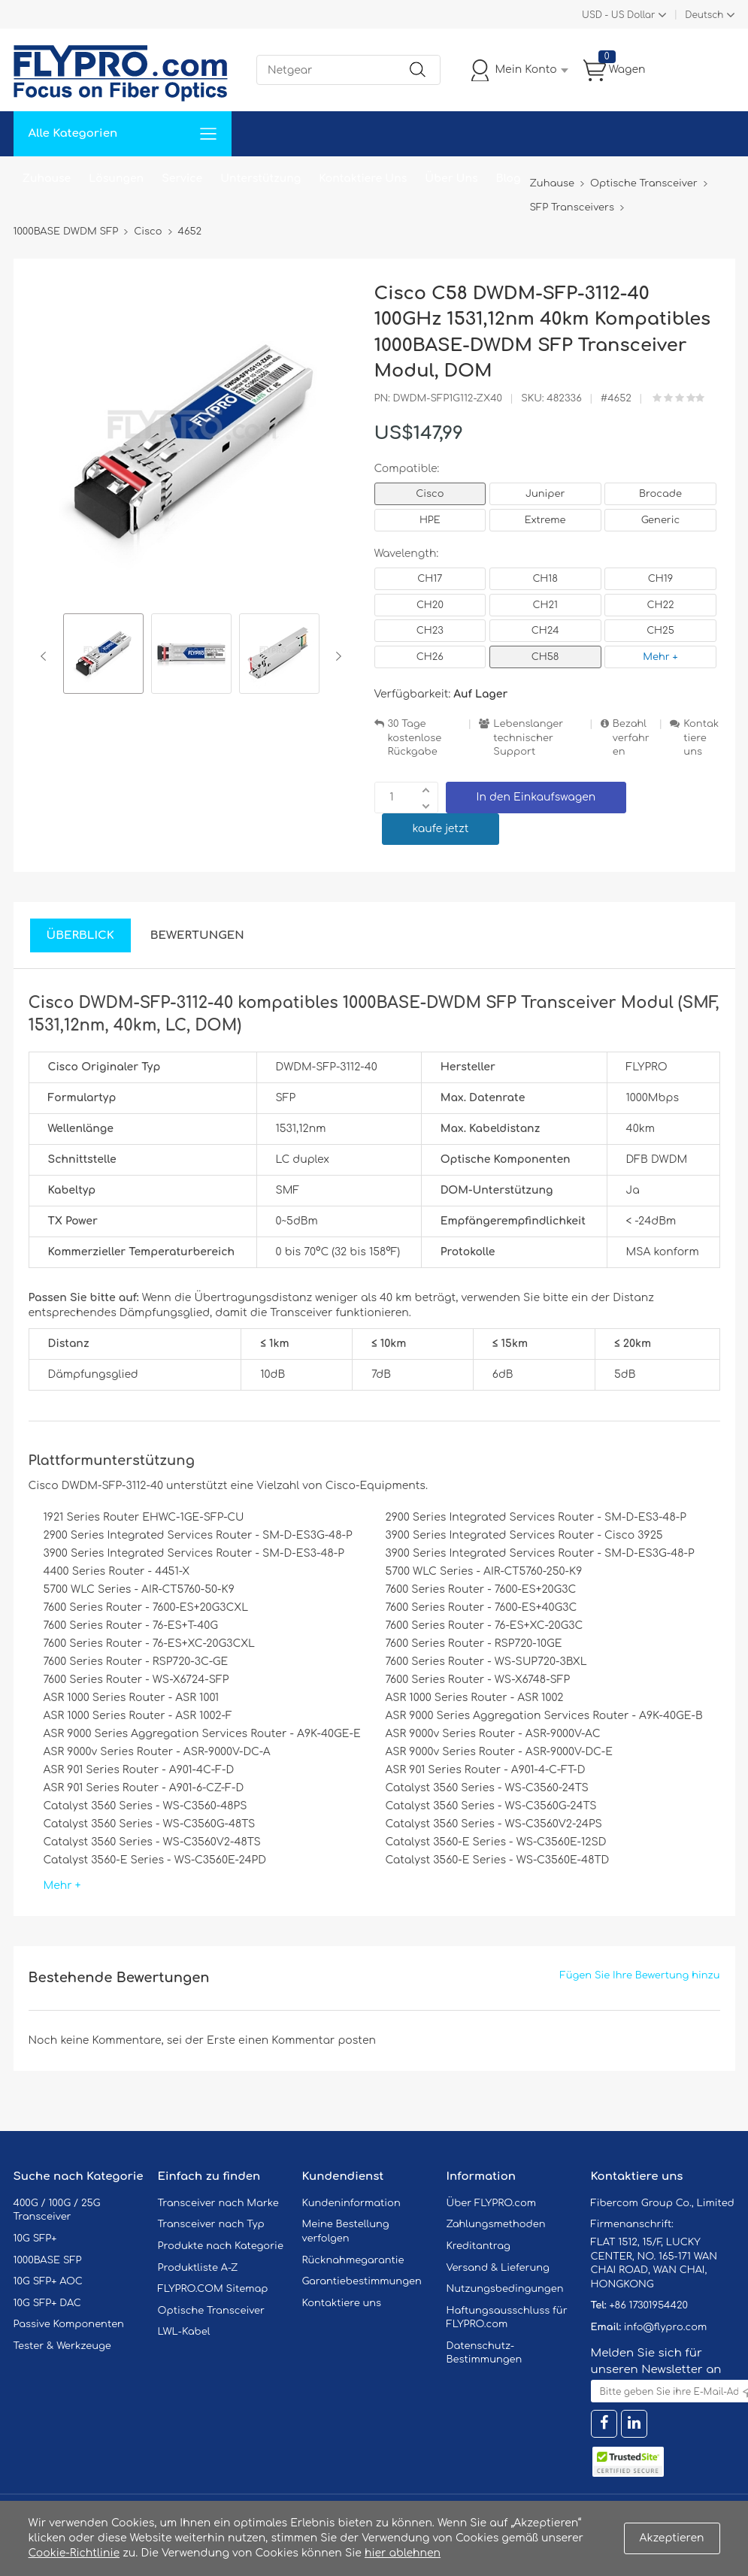 Image resolution: width=748 pixels, height=2576 pixels. Describe the element at coordinates (492, 2203) in the screenshot. I see `Über FLYPRO.com` at that location.